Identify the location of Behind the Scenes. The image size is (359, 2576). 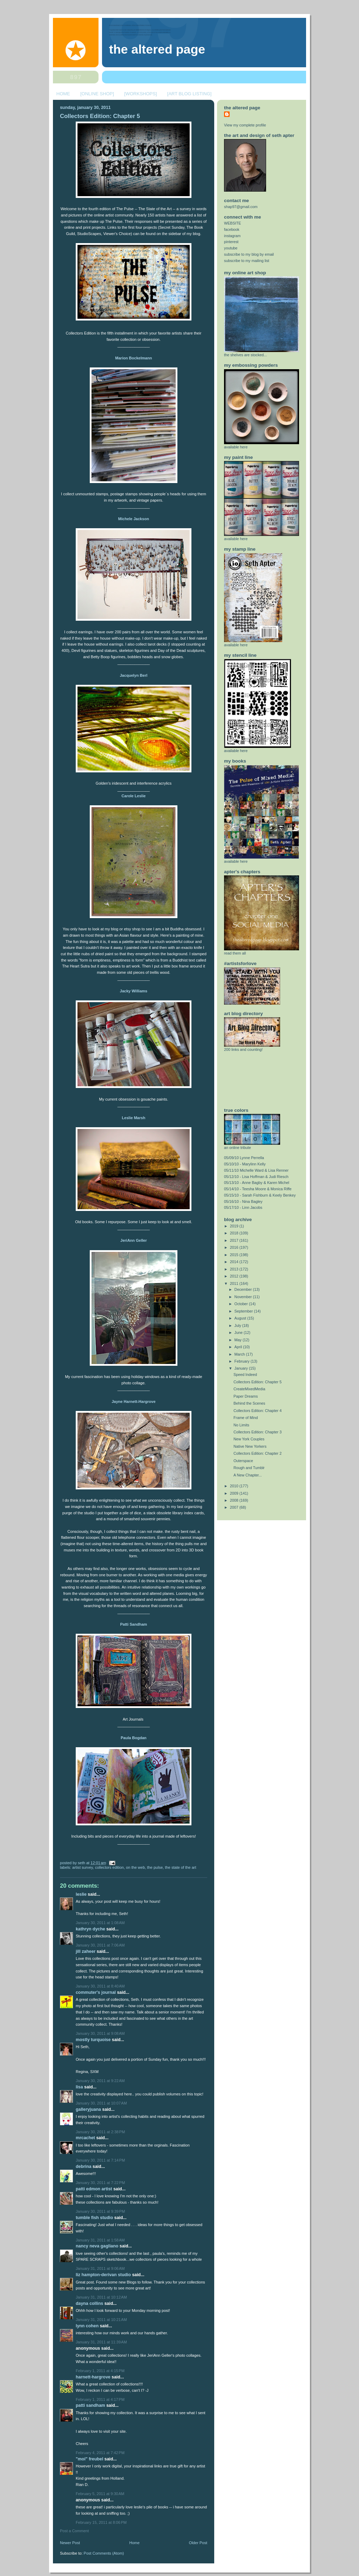
(249, 1403).